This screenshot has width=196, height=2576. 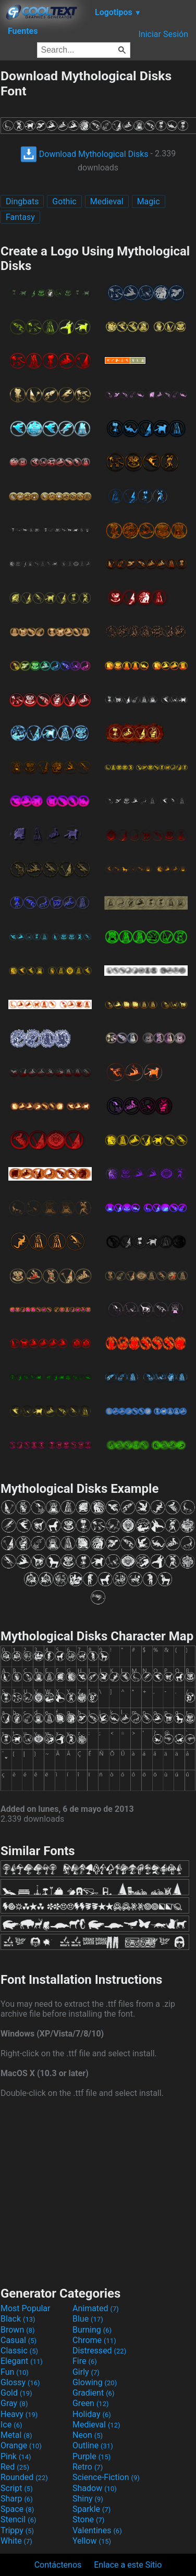 What do you see at coordinates (16, 2435) in the screenshot?
I see `Metal` at bounding box center [16, 2435].